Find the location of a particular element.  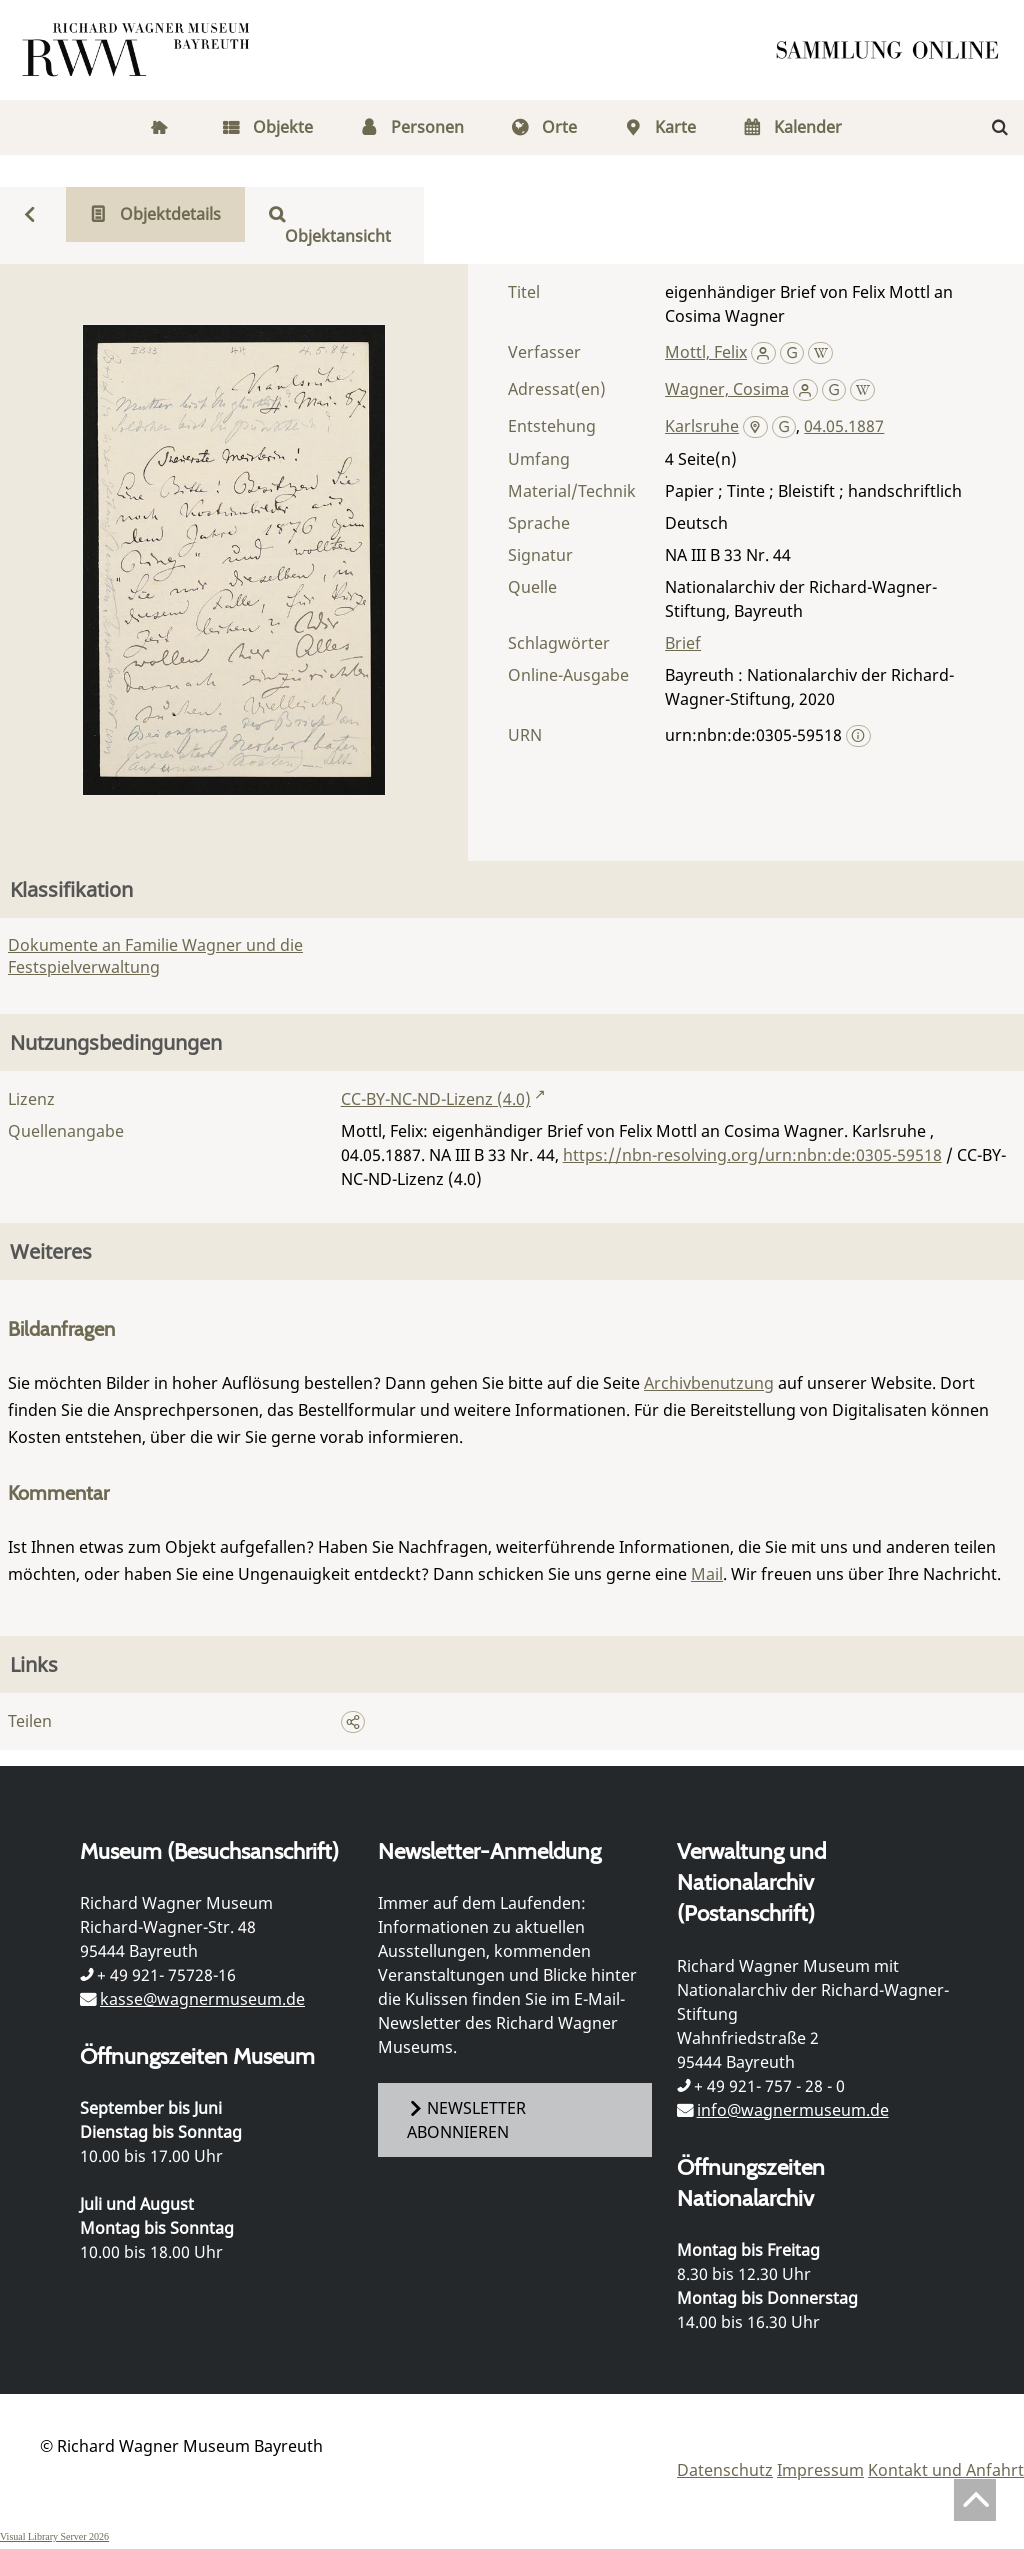

Impressum is located at coordinates (820, 2470).